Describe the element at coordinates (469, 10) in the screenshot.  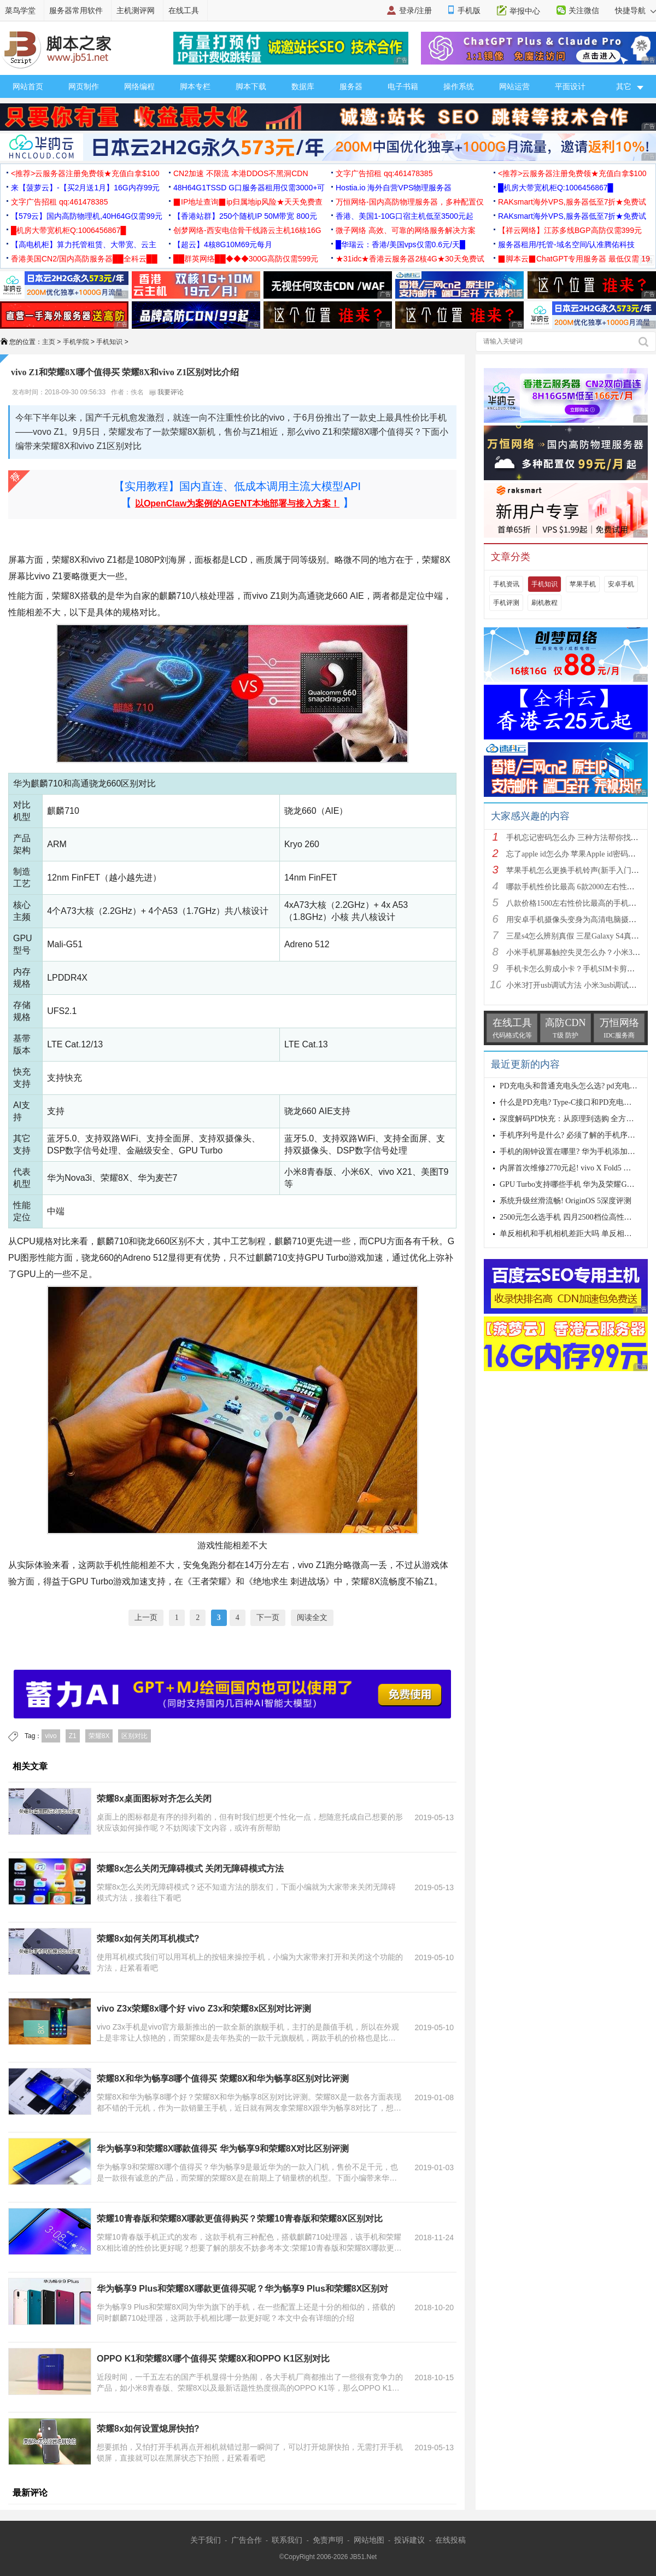
I see `手机版` at that location.